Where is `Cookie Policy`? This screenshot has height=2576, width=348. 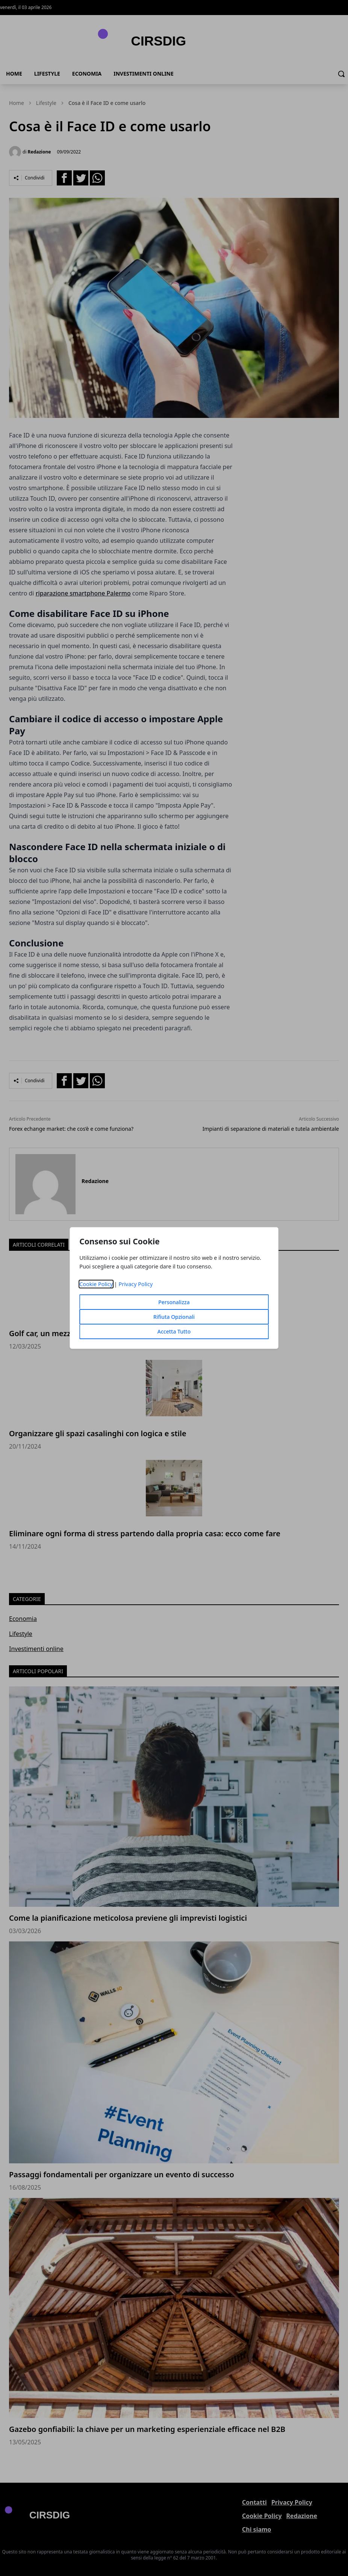
Cookie Policy is located at coordinates (96, 1284).